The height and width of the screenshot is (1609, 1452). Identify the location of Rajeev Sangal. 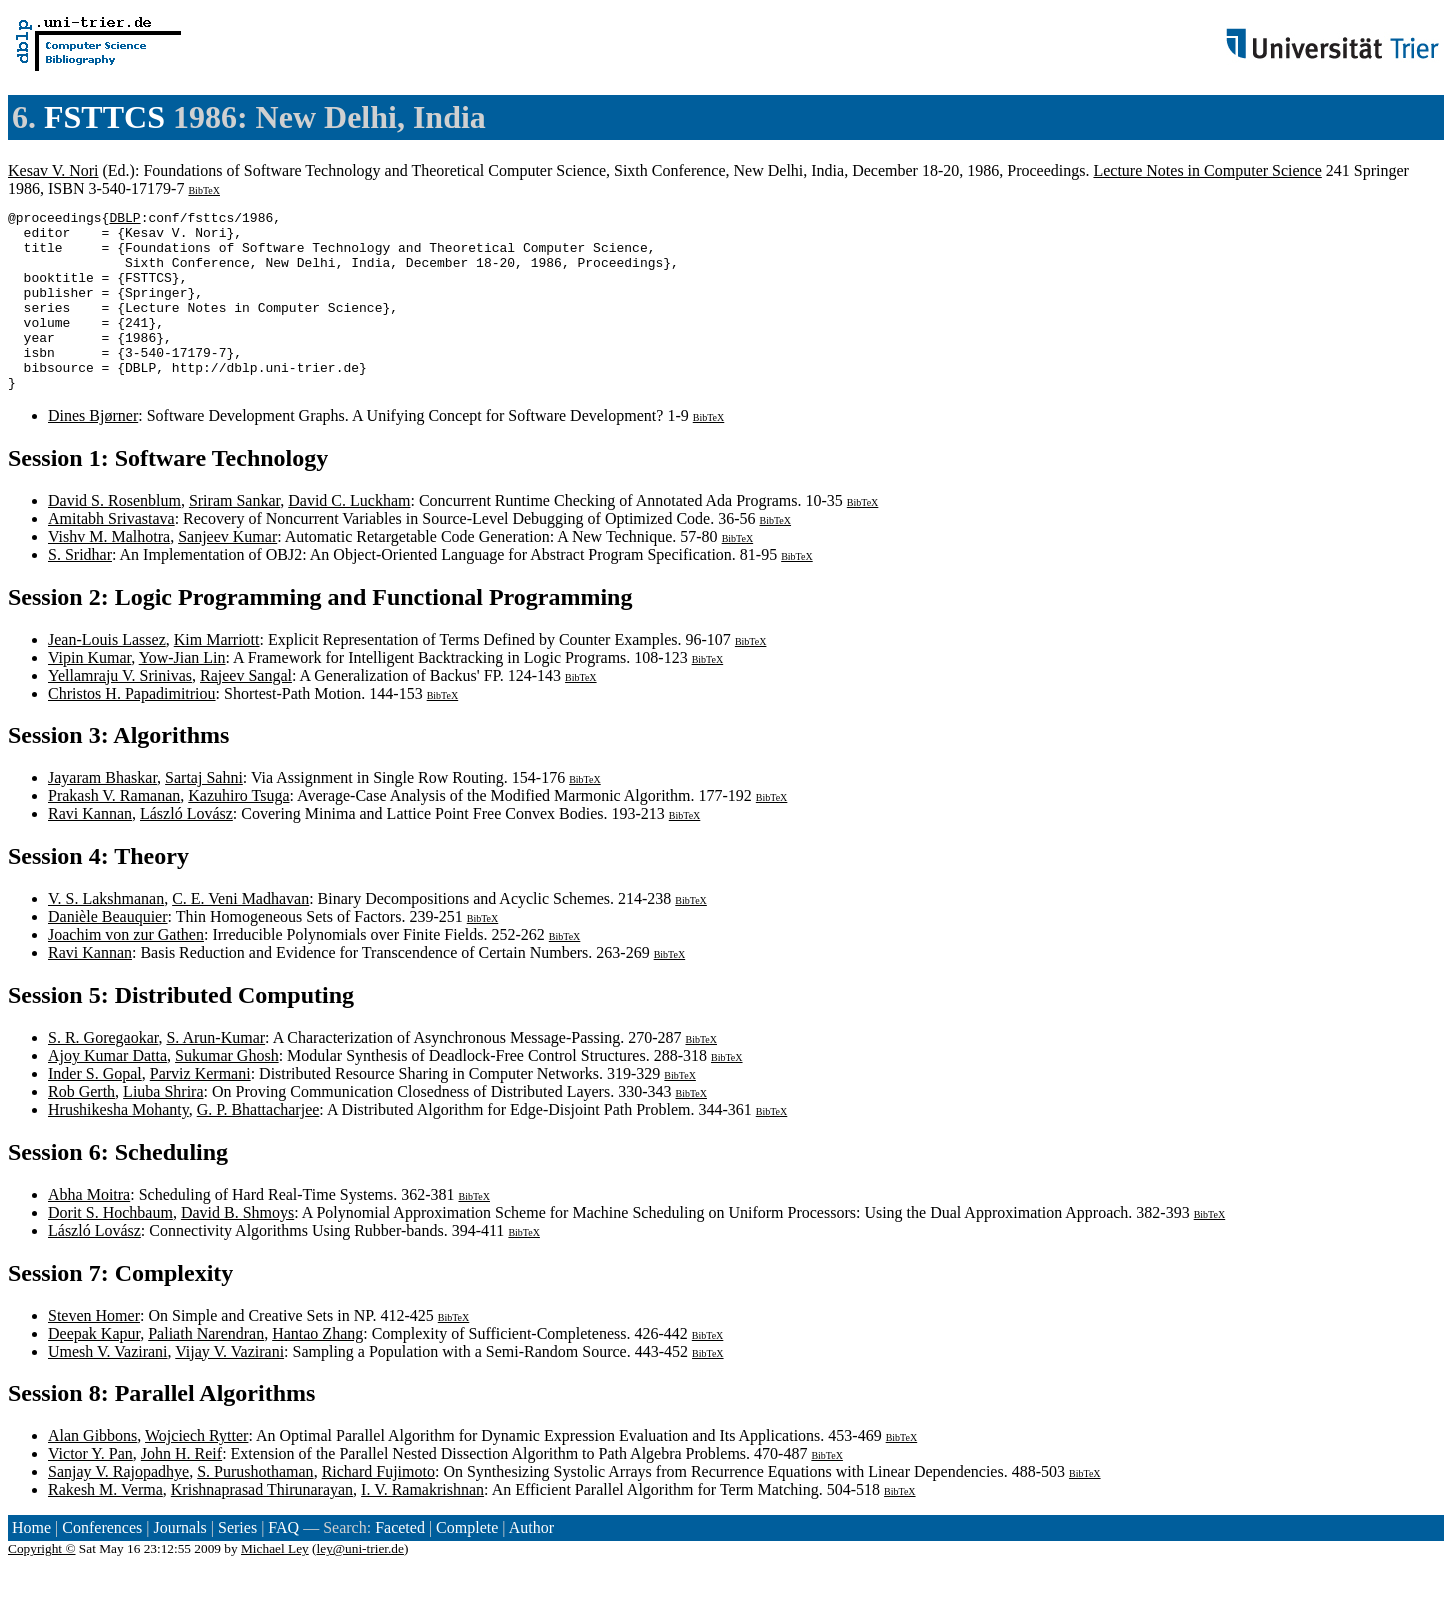
(246, 711).